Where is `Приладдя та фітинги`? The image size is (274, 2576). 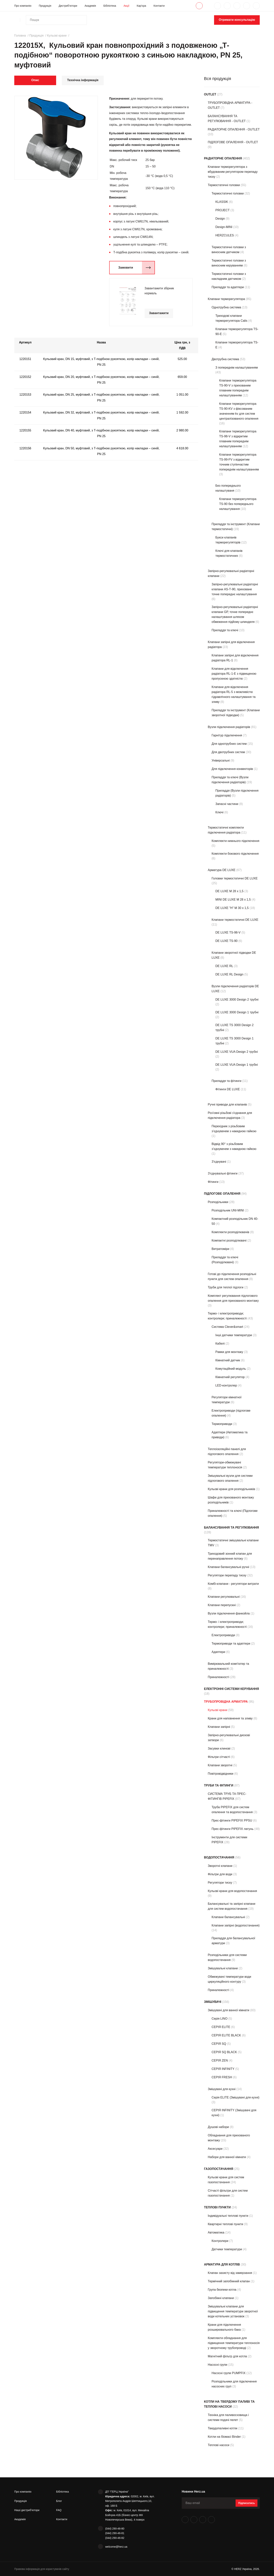
Приладдя та фітинги is located at coordinates (226, 1080).